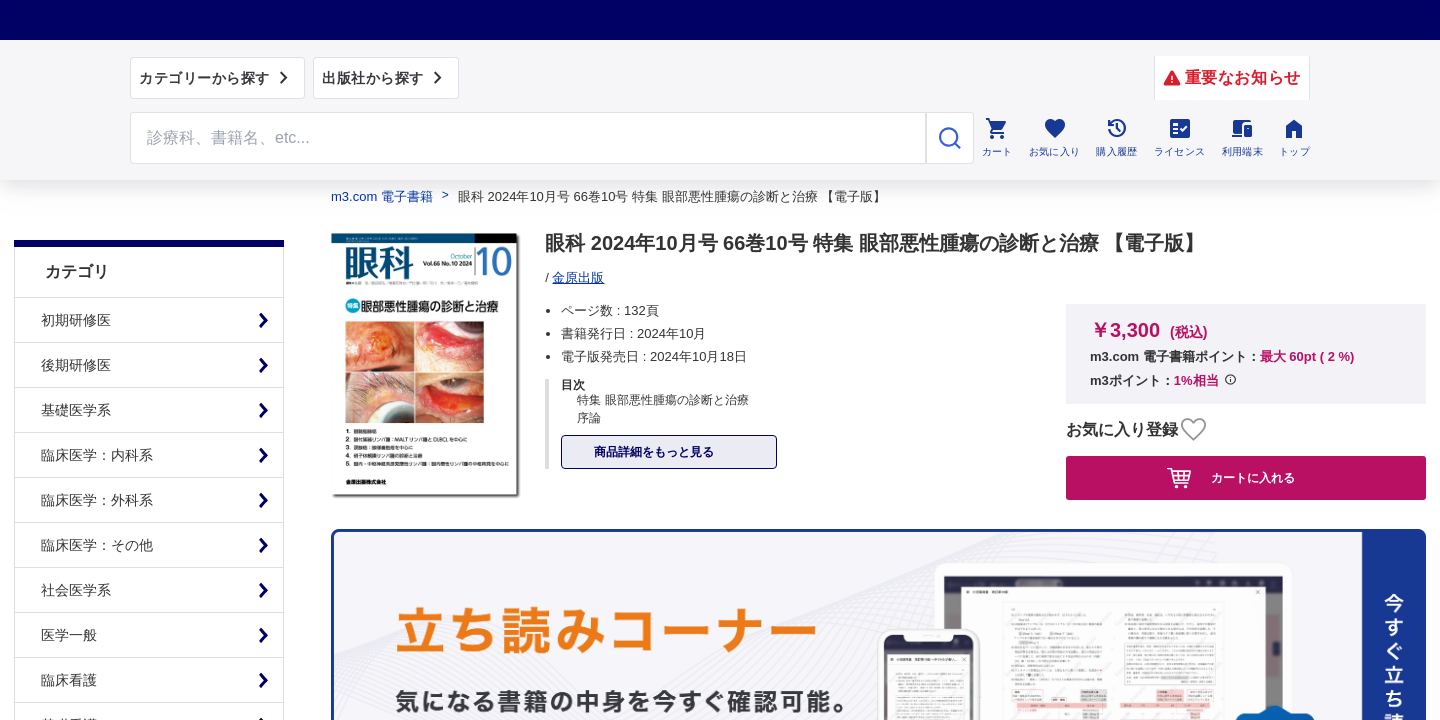 The height and width of the screenshot is (720, 1440). I want to click on 臨床医学：その他, so click(97, 505).